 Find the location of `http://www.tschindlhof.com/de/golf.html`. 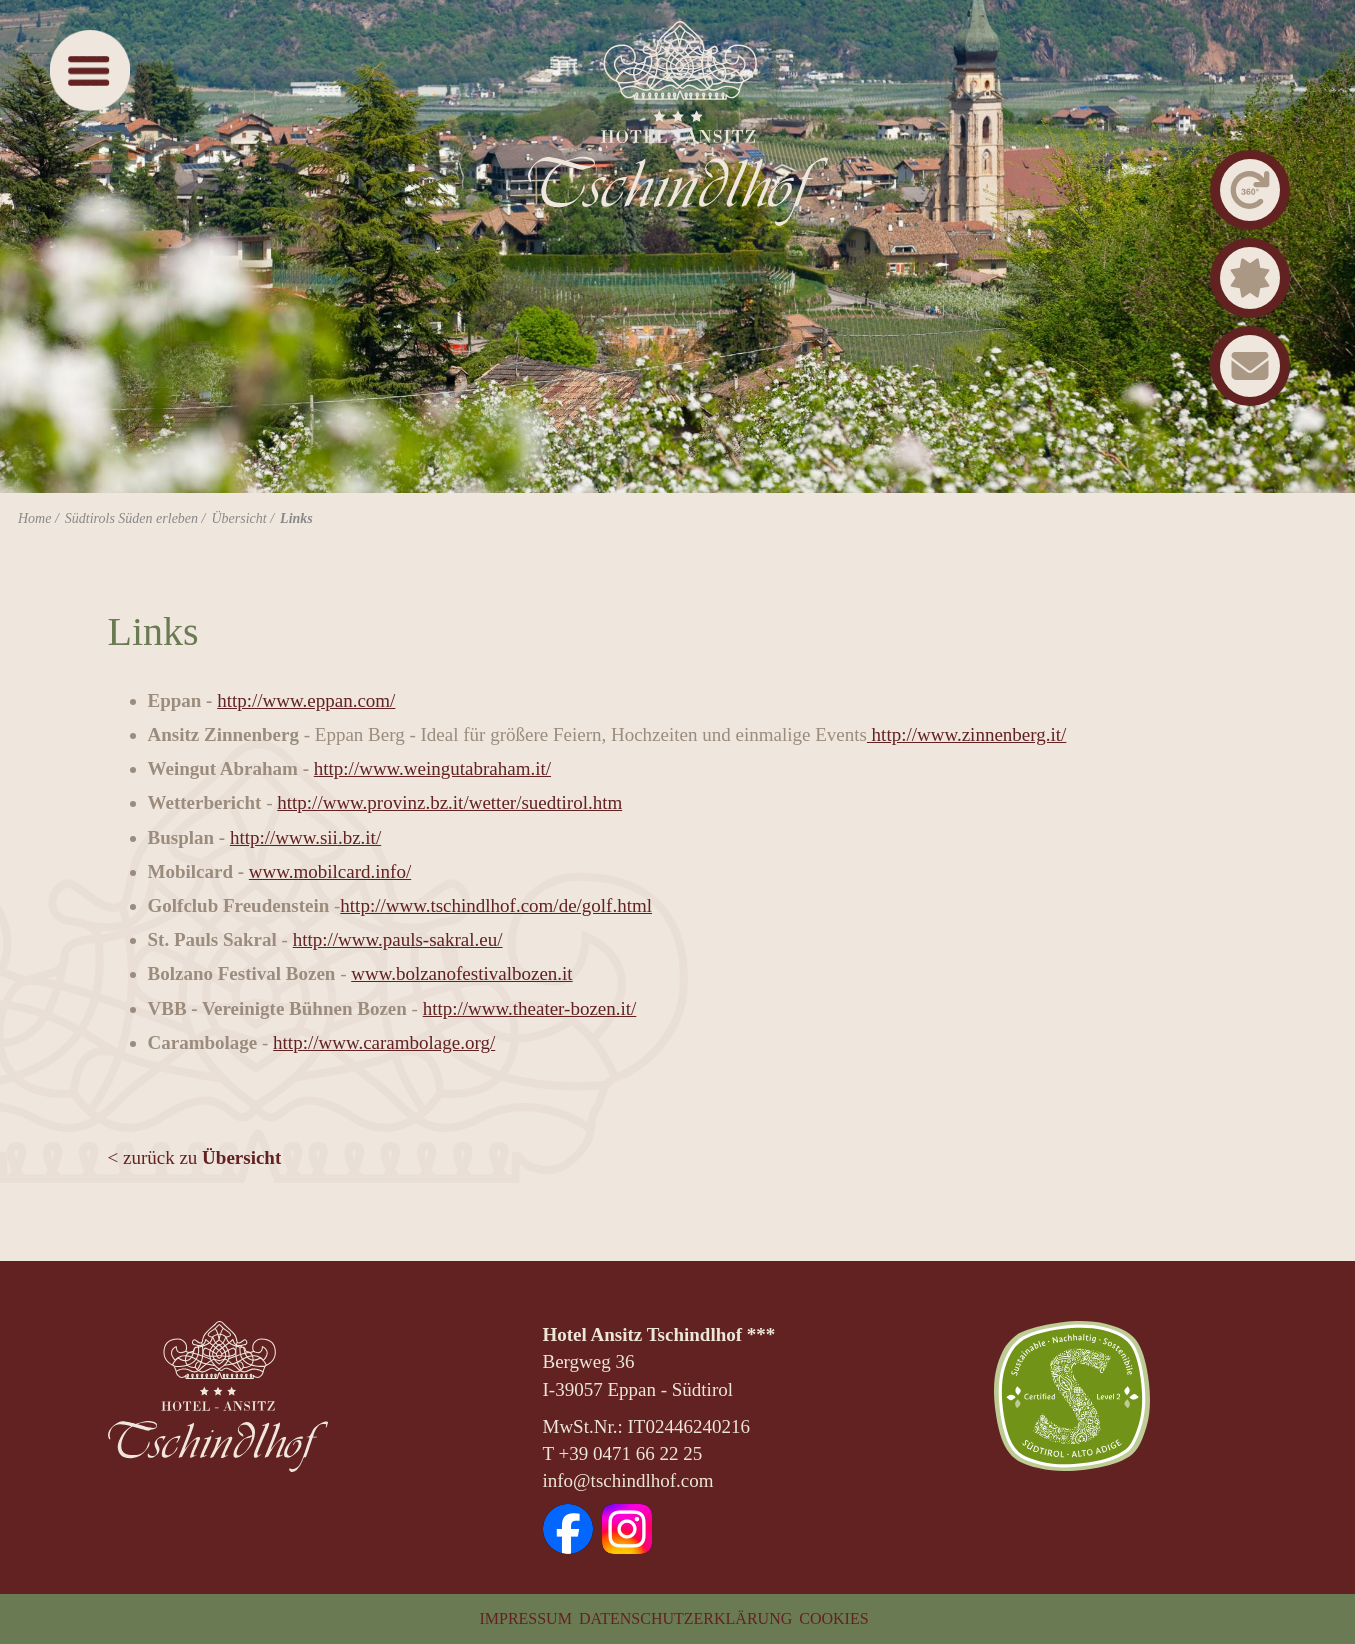

http://www.tschindlhof.com/de/golf.html is located at coordinates (496, 905).